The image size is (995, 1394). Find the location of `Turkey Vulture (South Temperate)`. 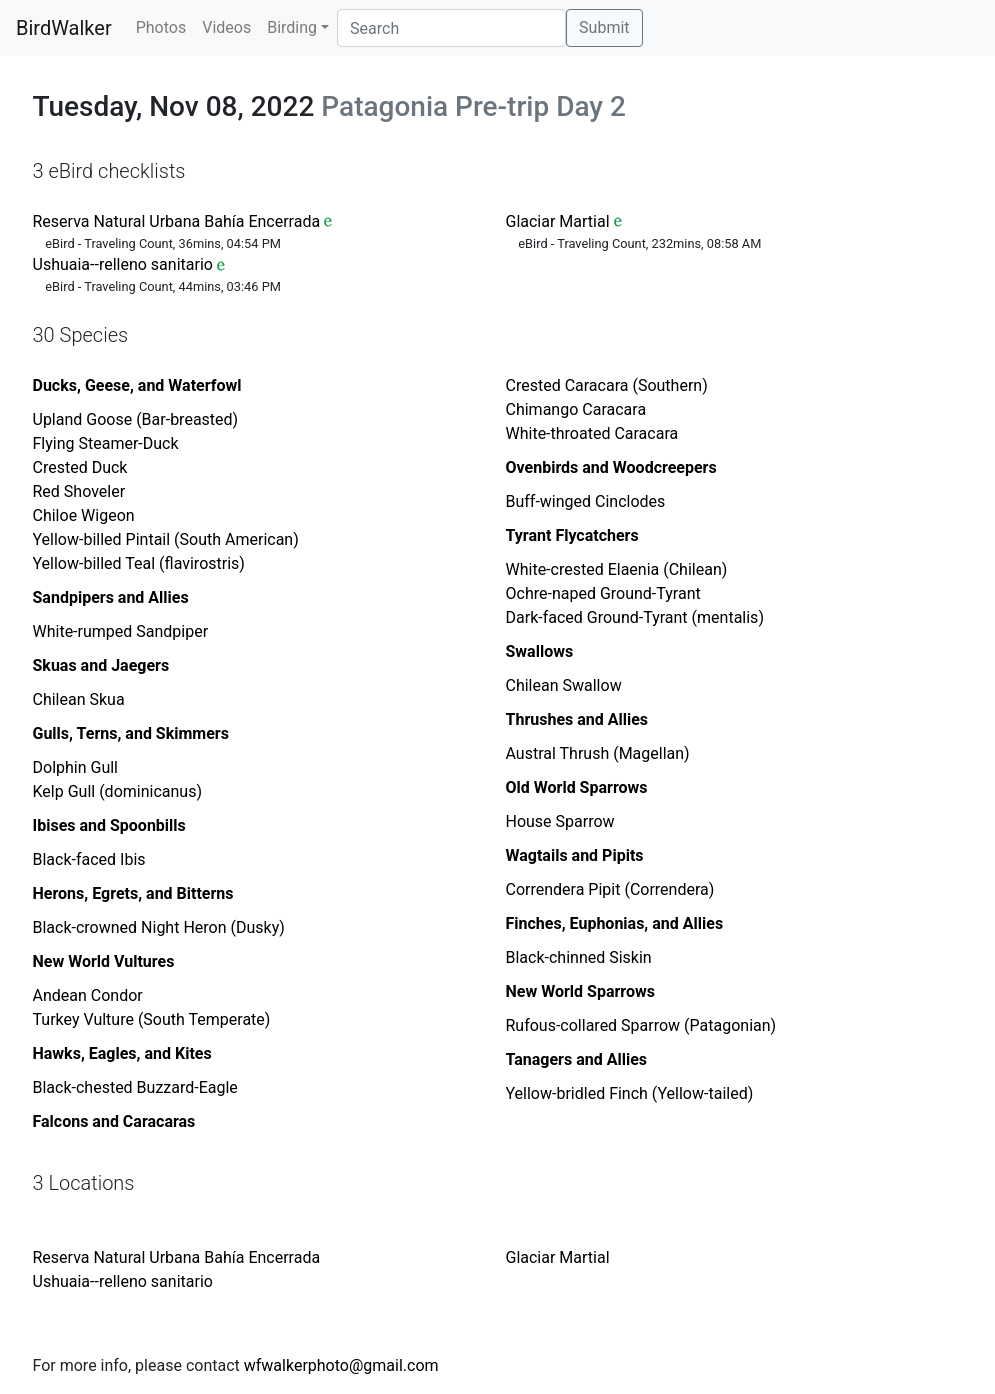

Turkey Vulture (South Temperate) is located at coordinates (152, 1019).